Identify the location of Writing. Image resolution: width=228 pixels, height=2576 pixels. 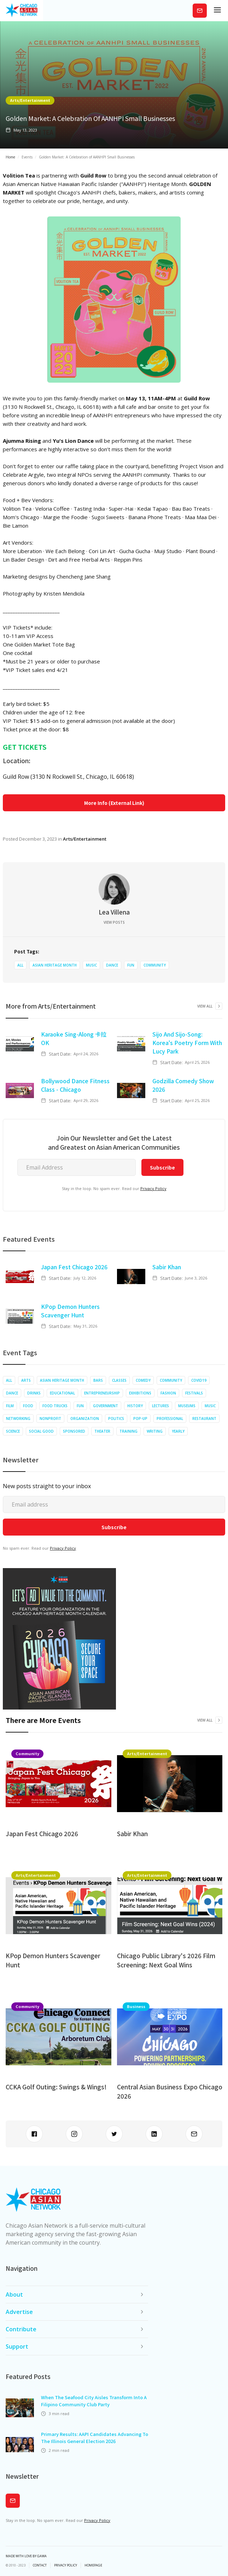
(155, 1431).